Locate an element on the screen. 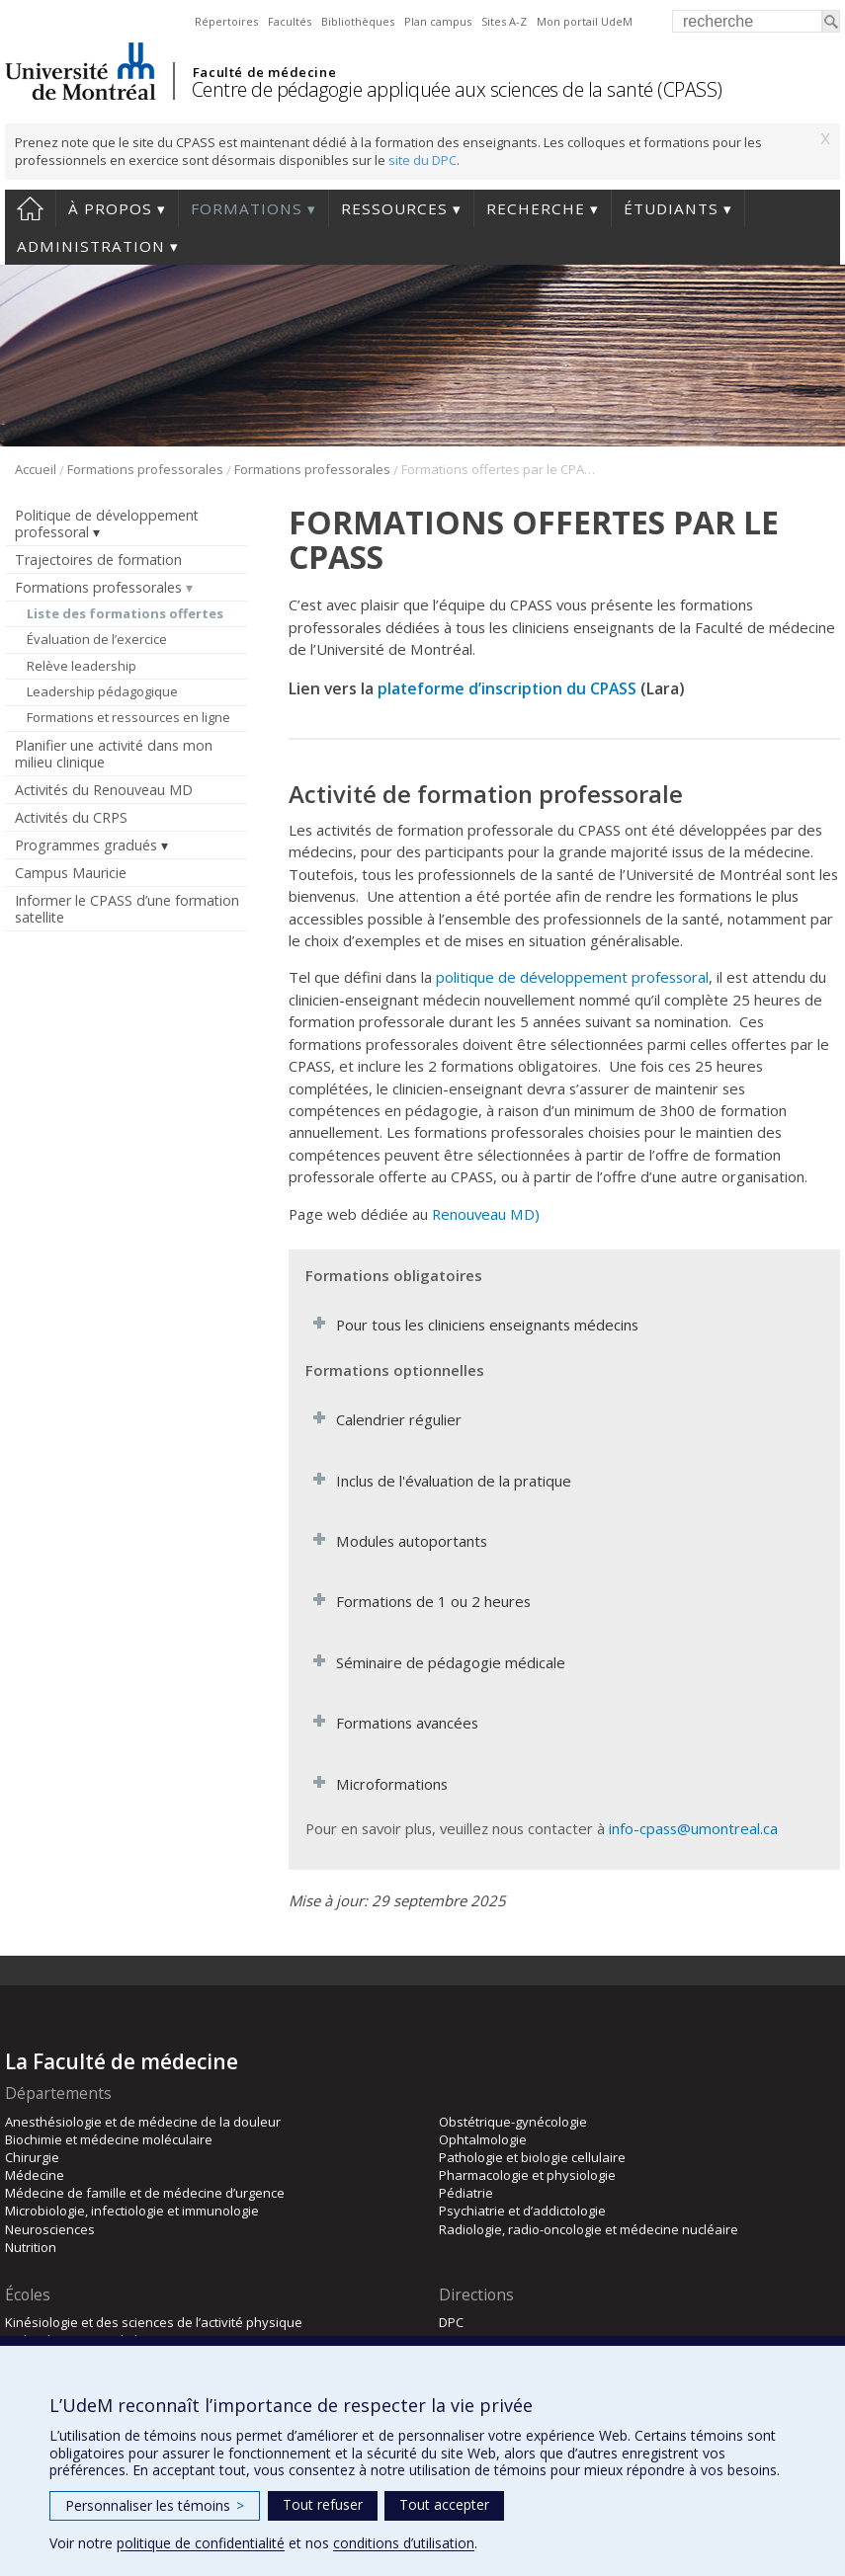 The height and width of the screenshot is (2576, 845). Étudiants is located at coordinates (671, 208).